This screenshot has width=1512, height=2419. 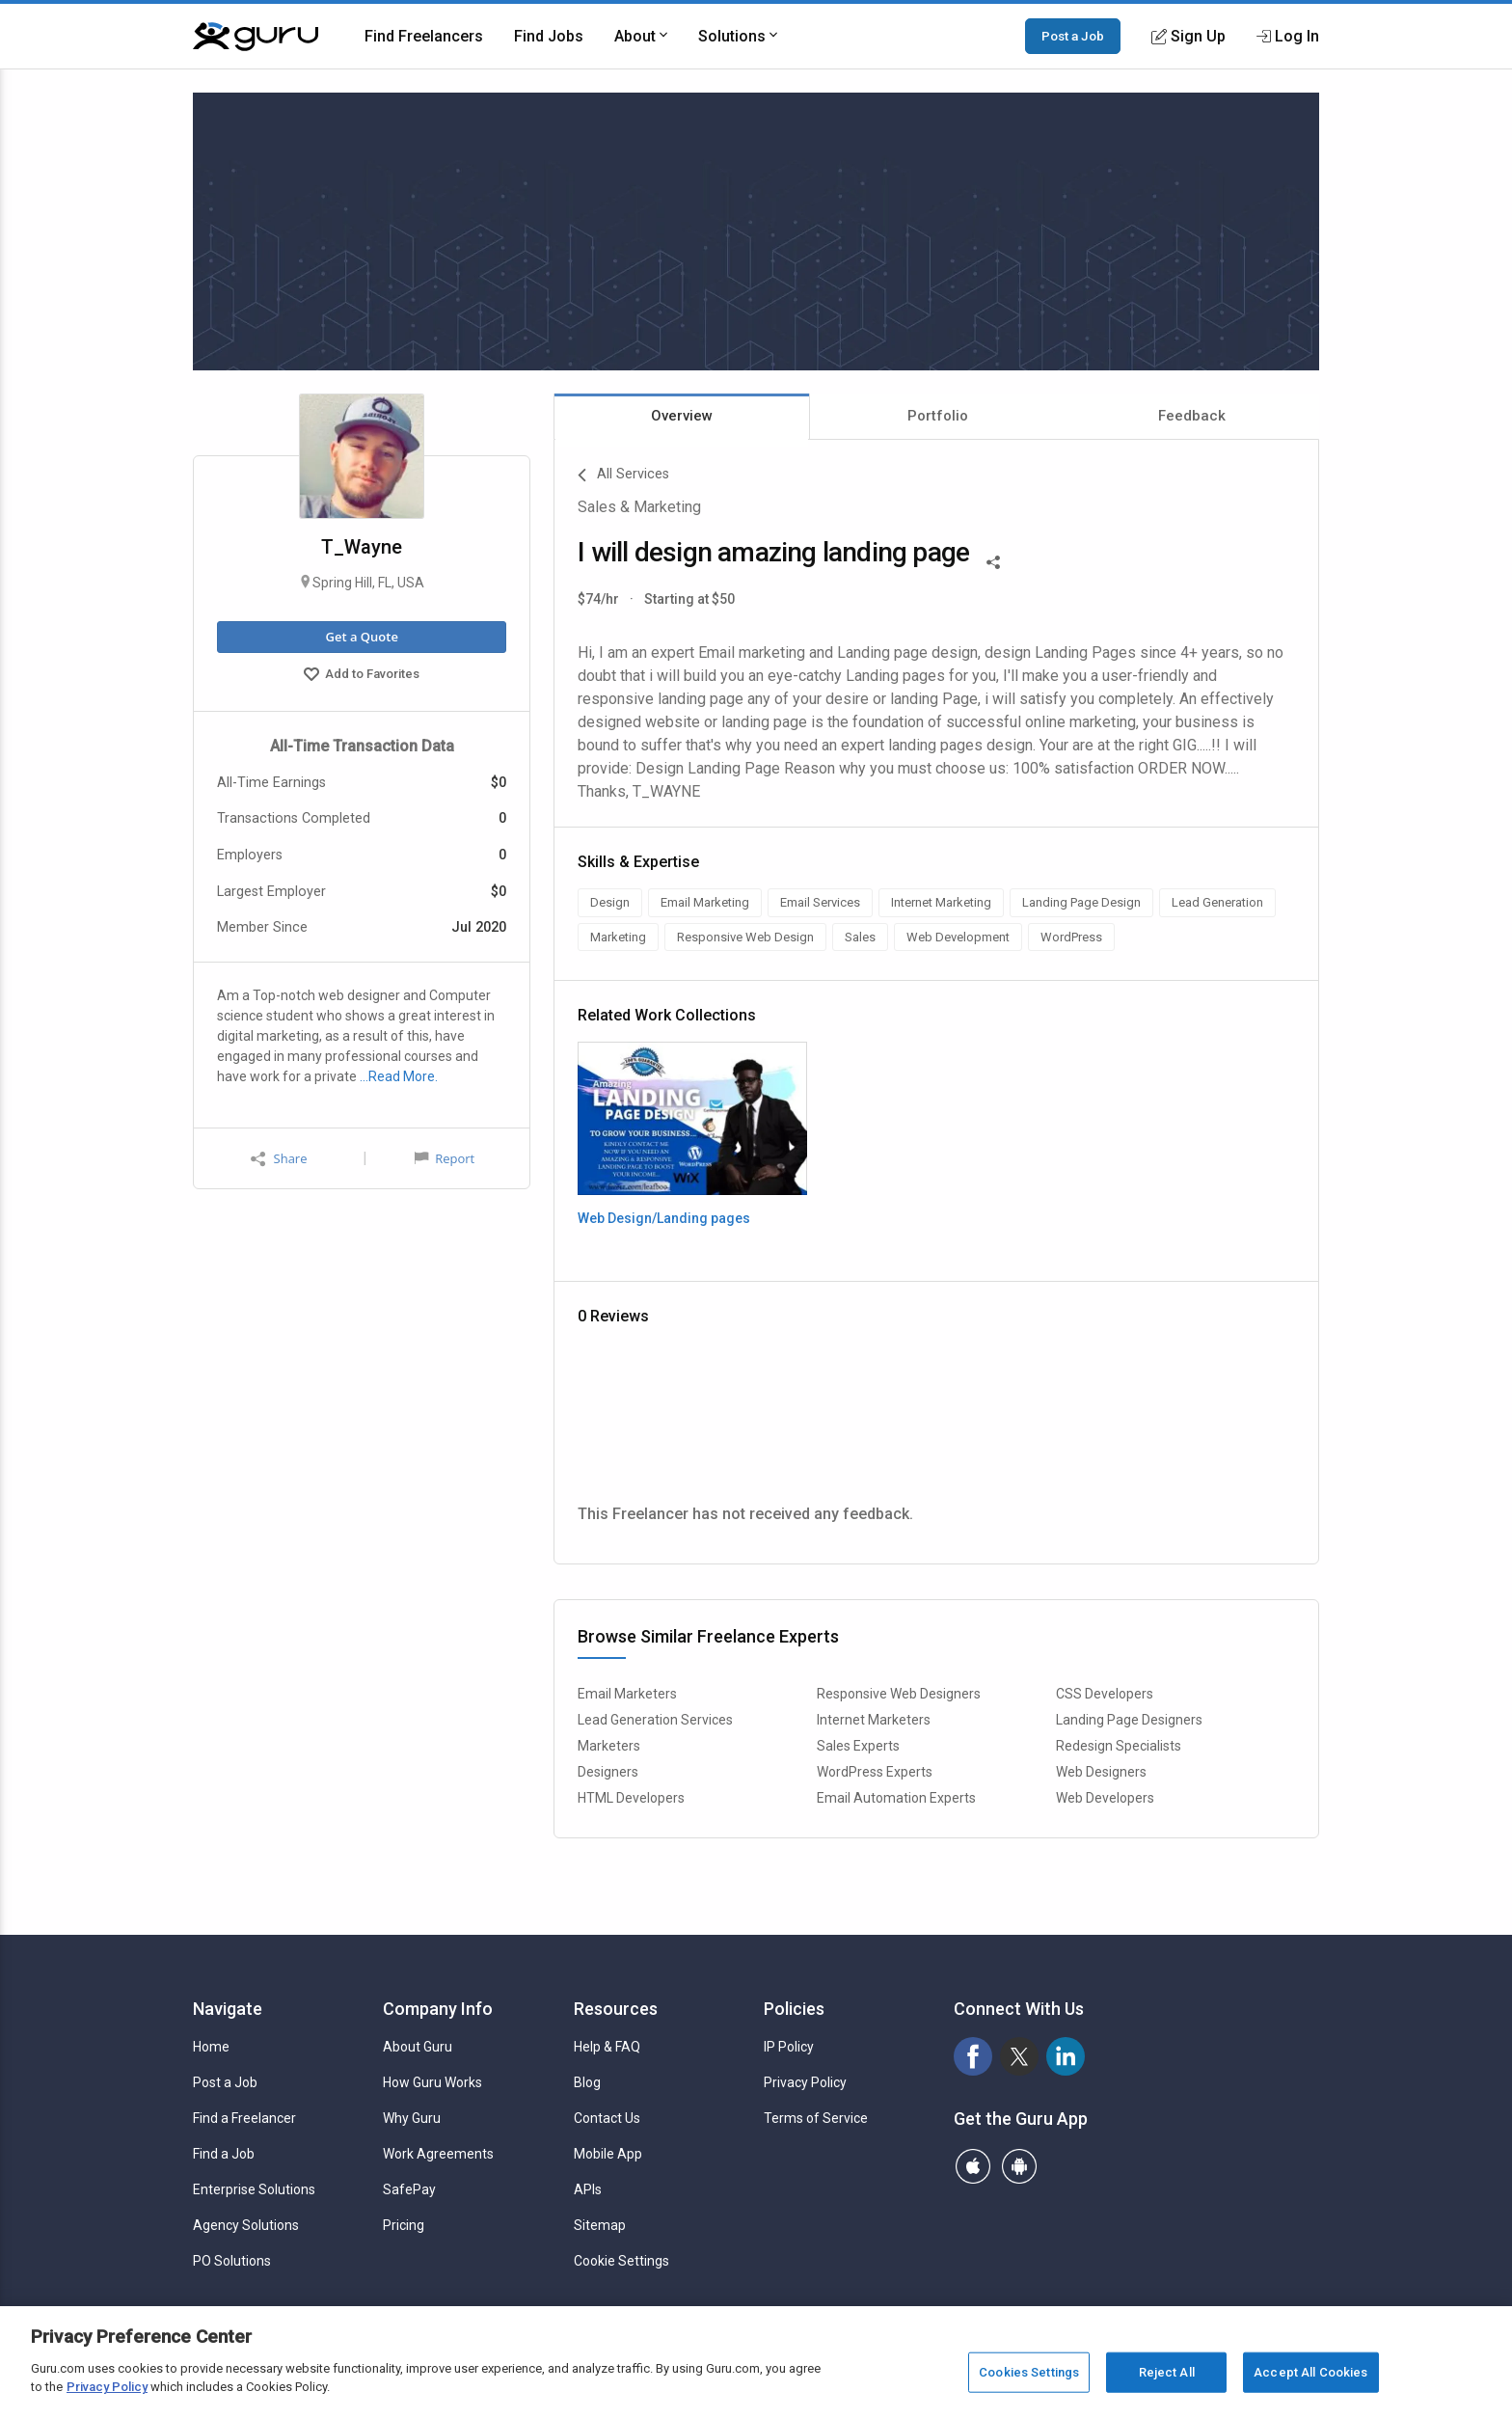 What do you see at coordinates (279, 1159) in the screenshot?
I see `Share` at bounding box center [279, 1159].